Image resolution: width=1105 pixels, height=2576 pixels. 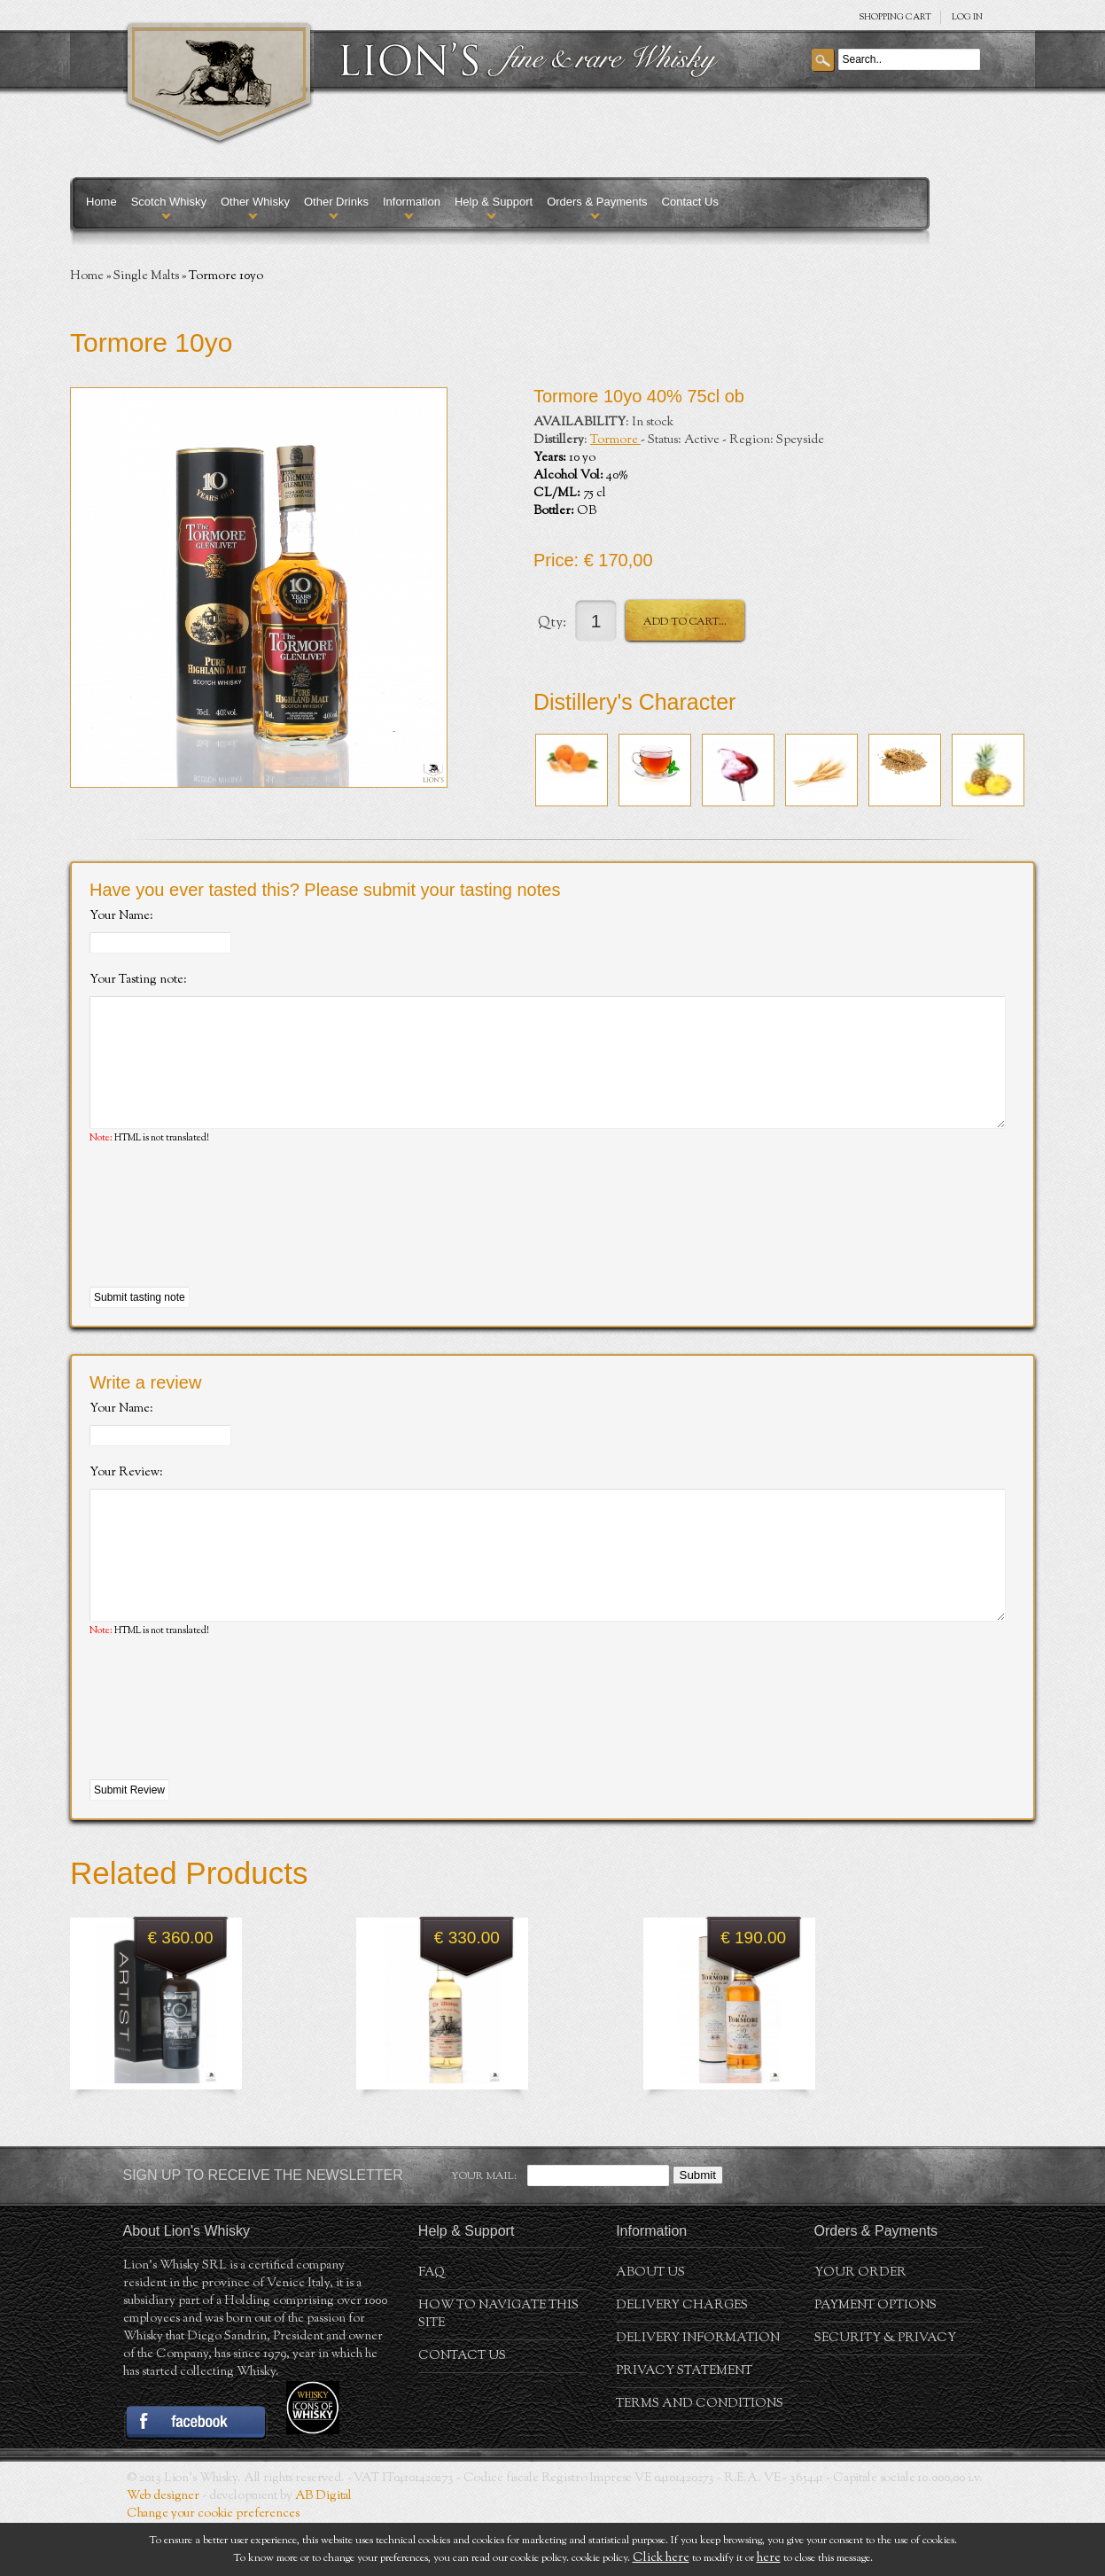 I want to click on Log in, so click(x=967, y=17).